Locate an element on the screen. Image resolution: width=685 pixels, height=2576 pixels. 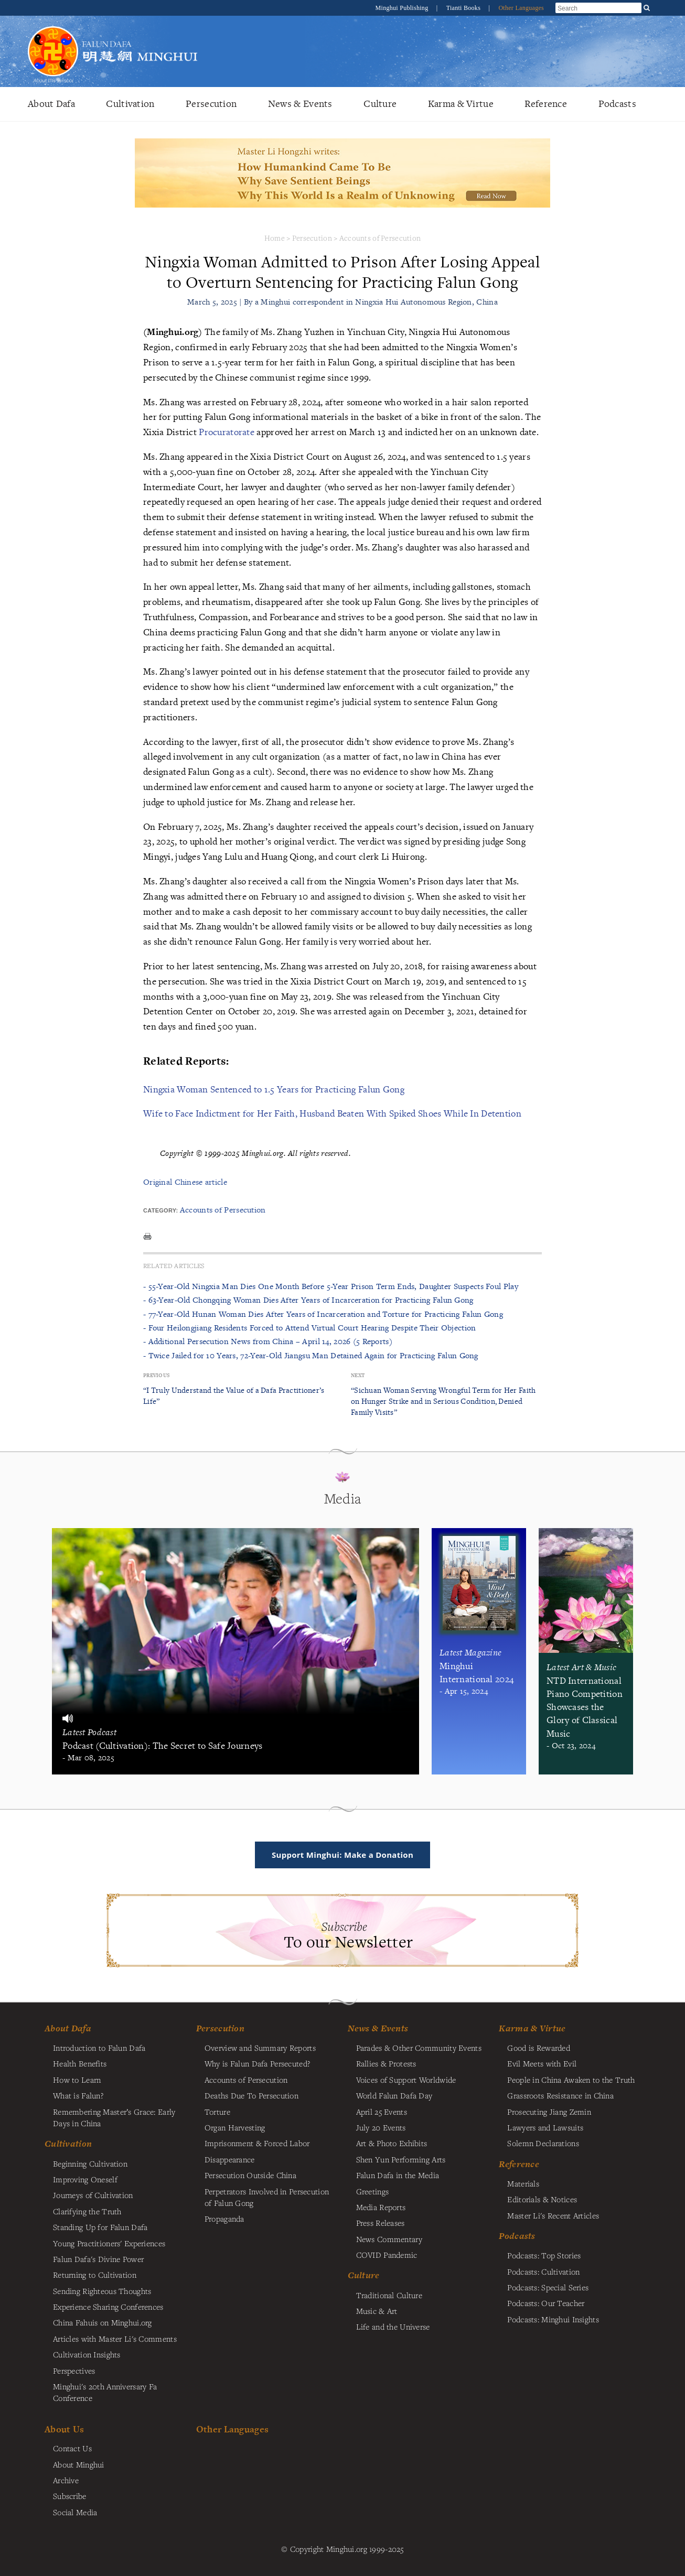
Lawyers and Lawsuits is located at coordinates (545, 2127).